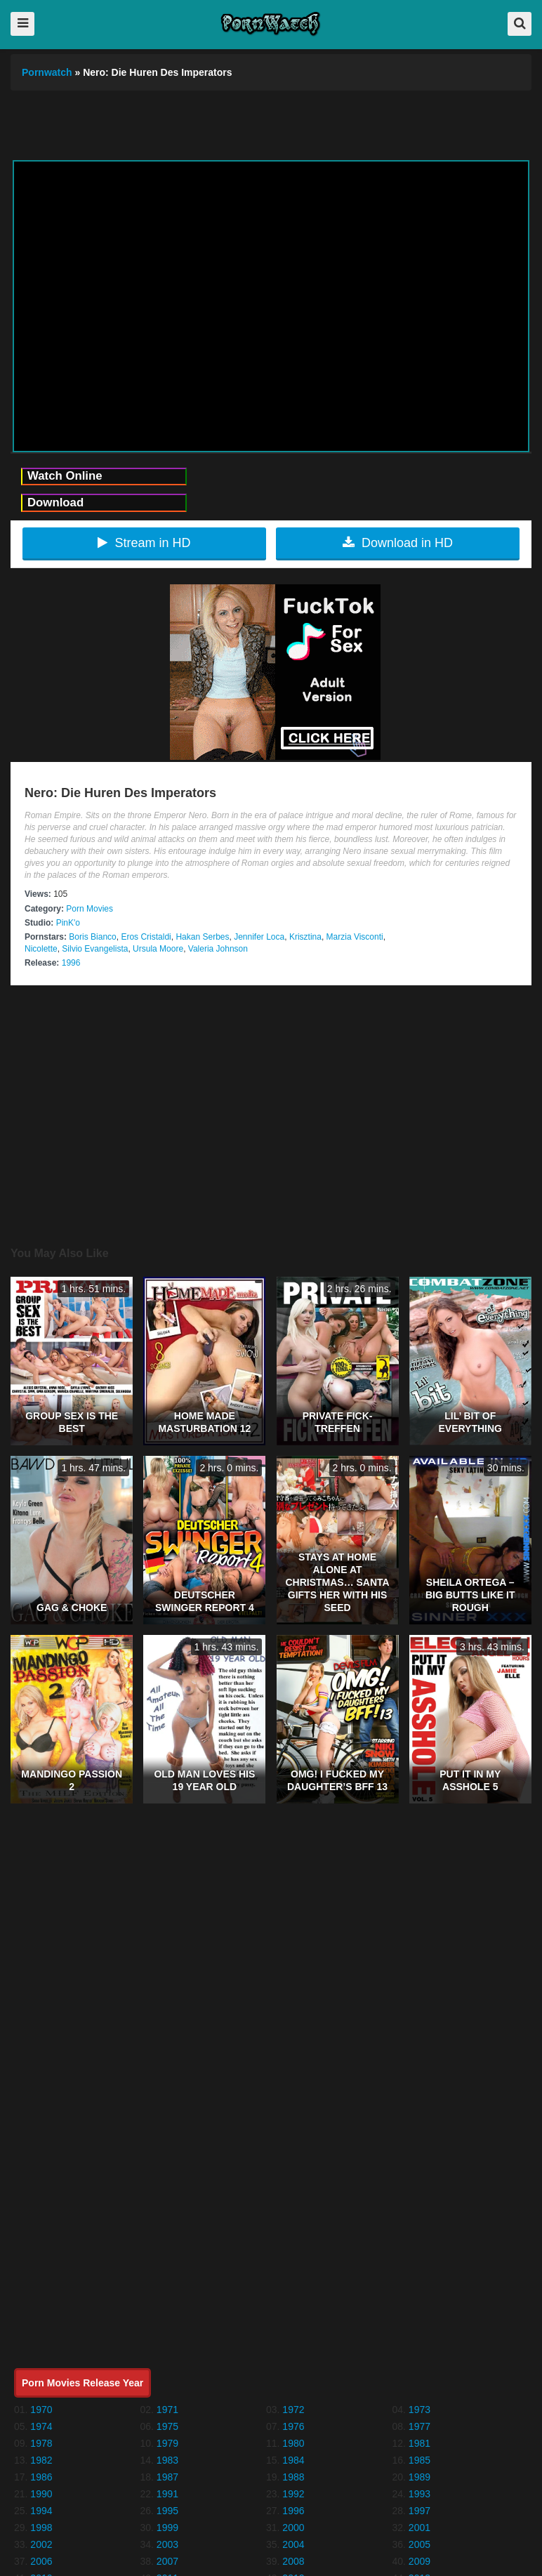 This screenshot has width=542, height=2576. Describe the element at coordinates (167, 2527) in the screenshot. I see `1999` at that location.